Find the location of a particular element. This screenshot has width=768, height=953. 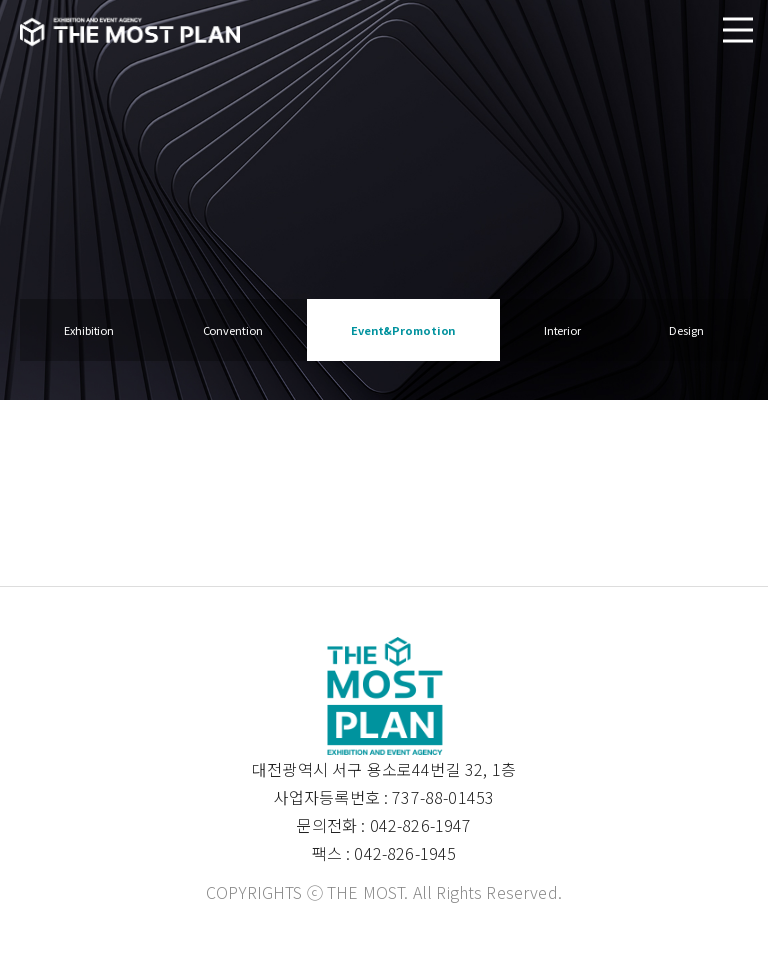

Event&Promotion is located at coordinates (403, 330).